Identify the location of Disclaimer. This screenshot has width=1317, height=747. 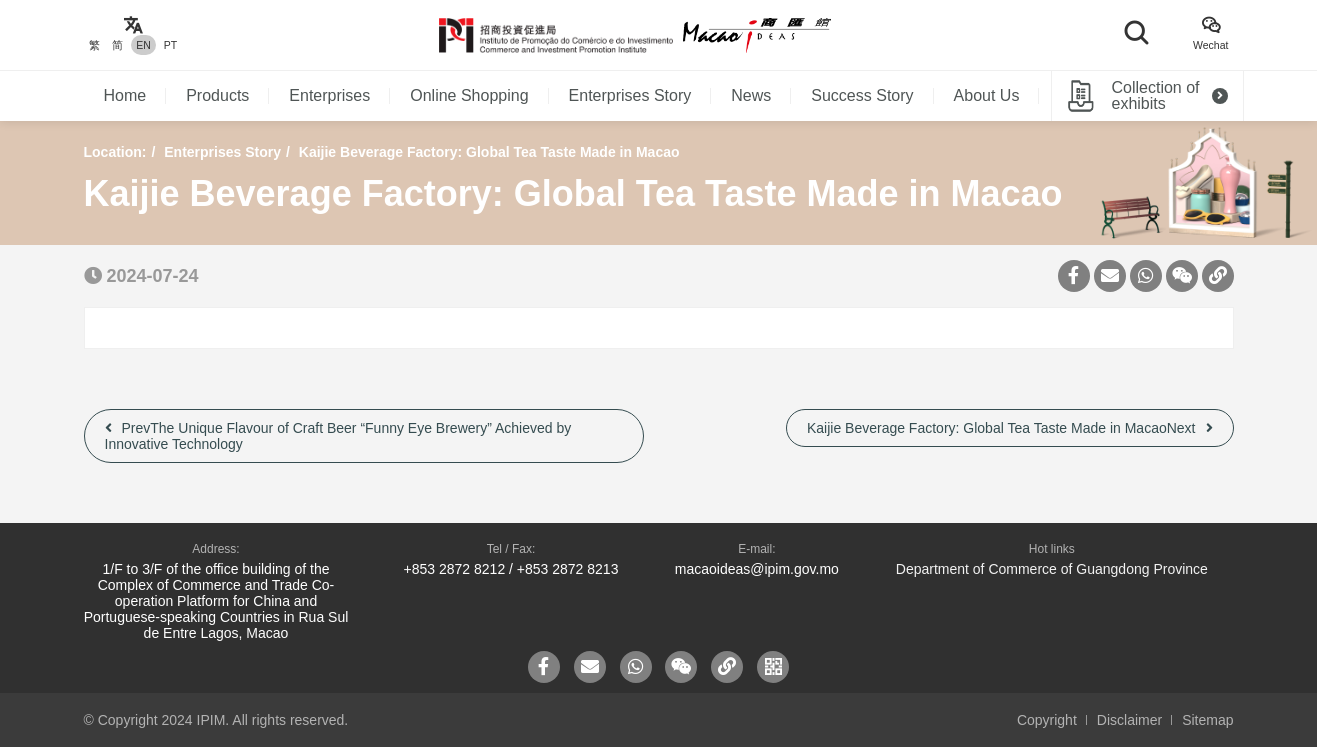
(1129, 720).